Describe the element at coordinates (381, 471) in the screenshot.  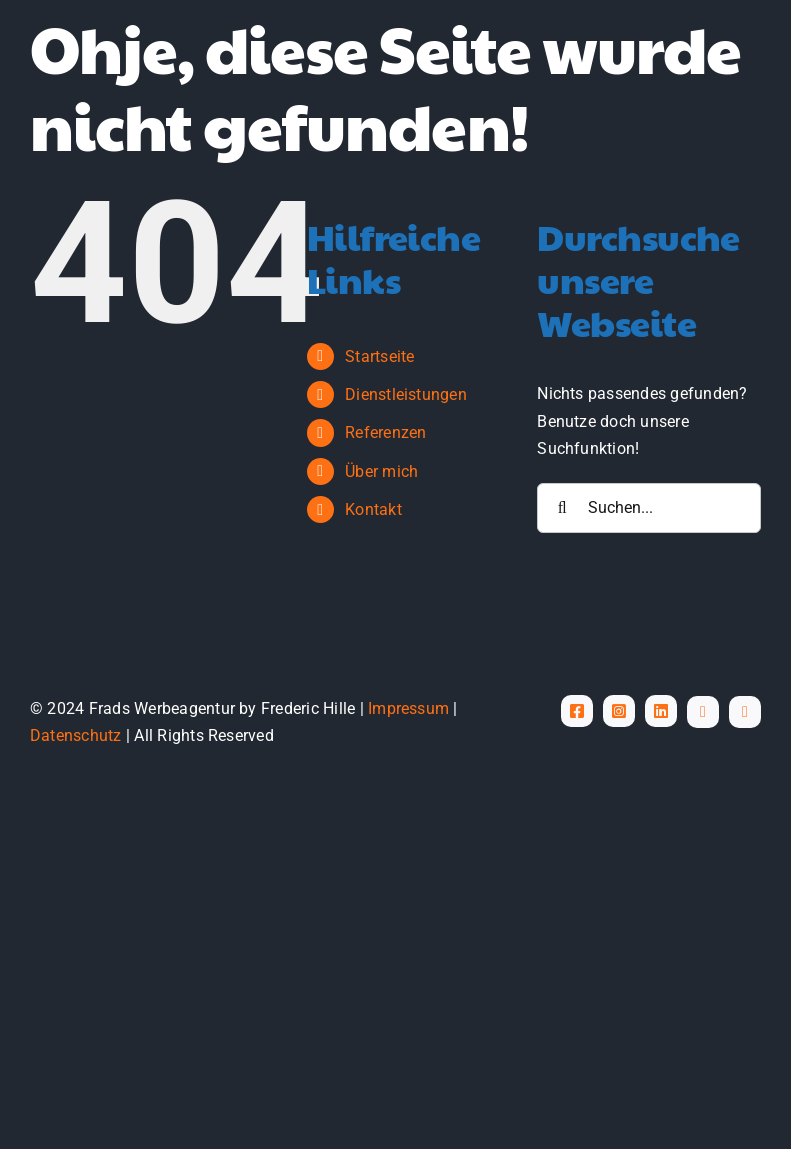
I see `Über mich` at that location.